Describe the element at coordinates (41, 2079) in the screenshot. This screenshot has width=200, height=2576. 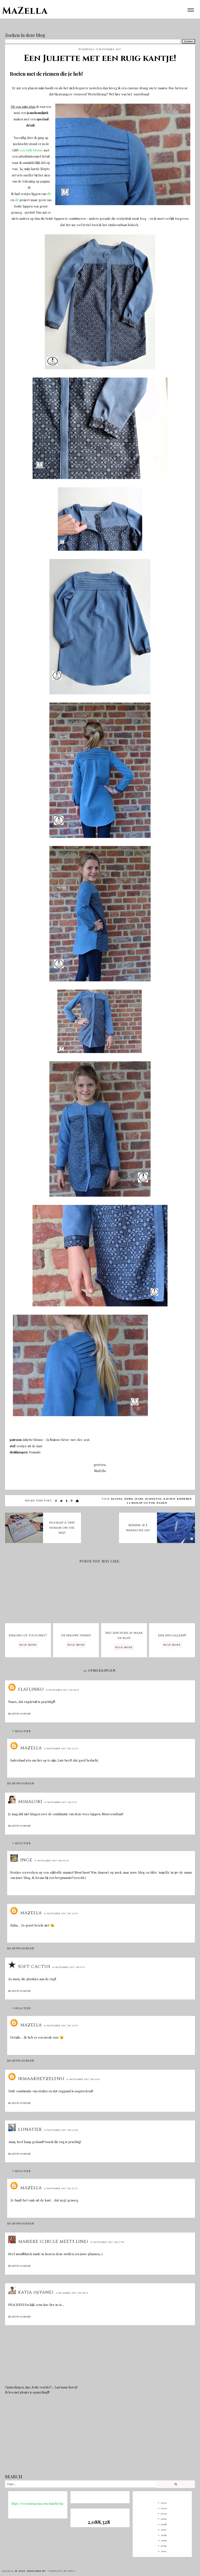
I see `ikmaakhetzelfnu` at that location.